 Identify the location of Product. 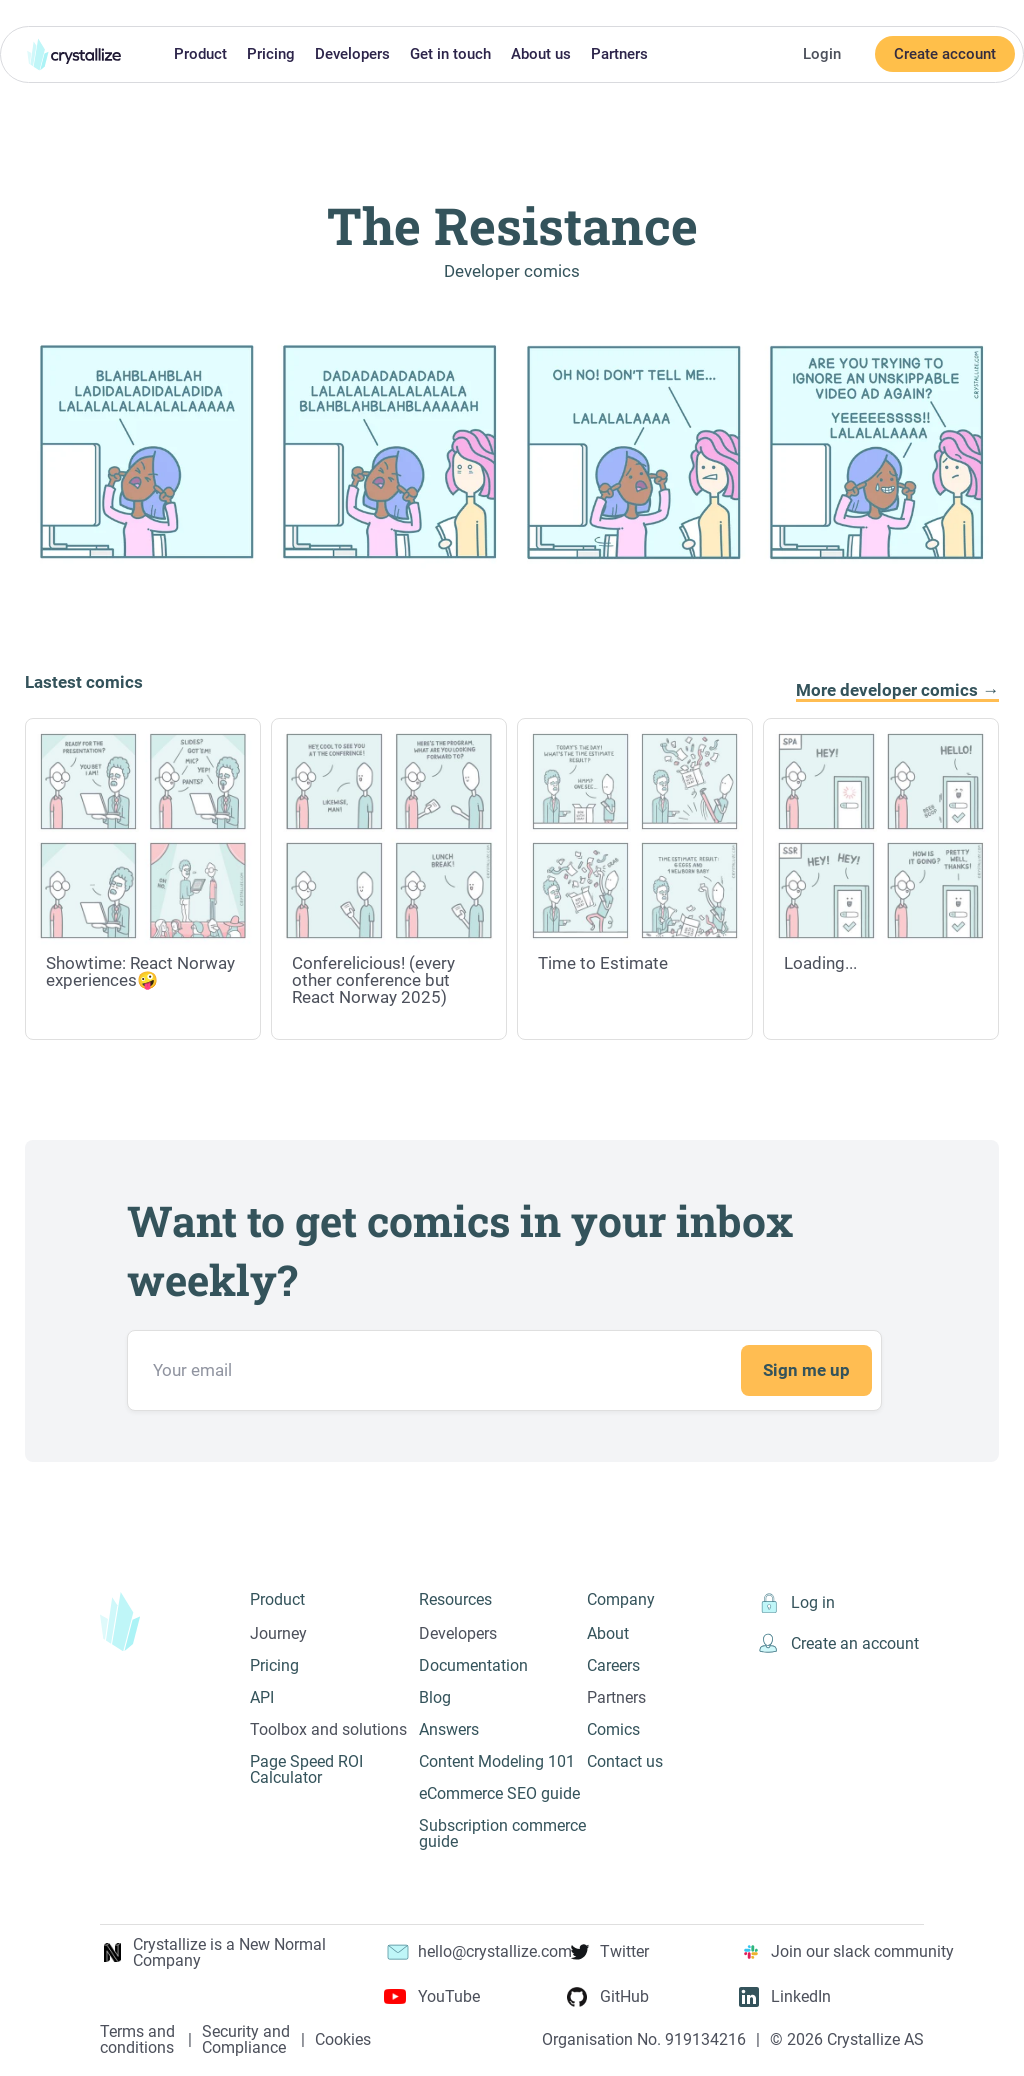
(200, 54).